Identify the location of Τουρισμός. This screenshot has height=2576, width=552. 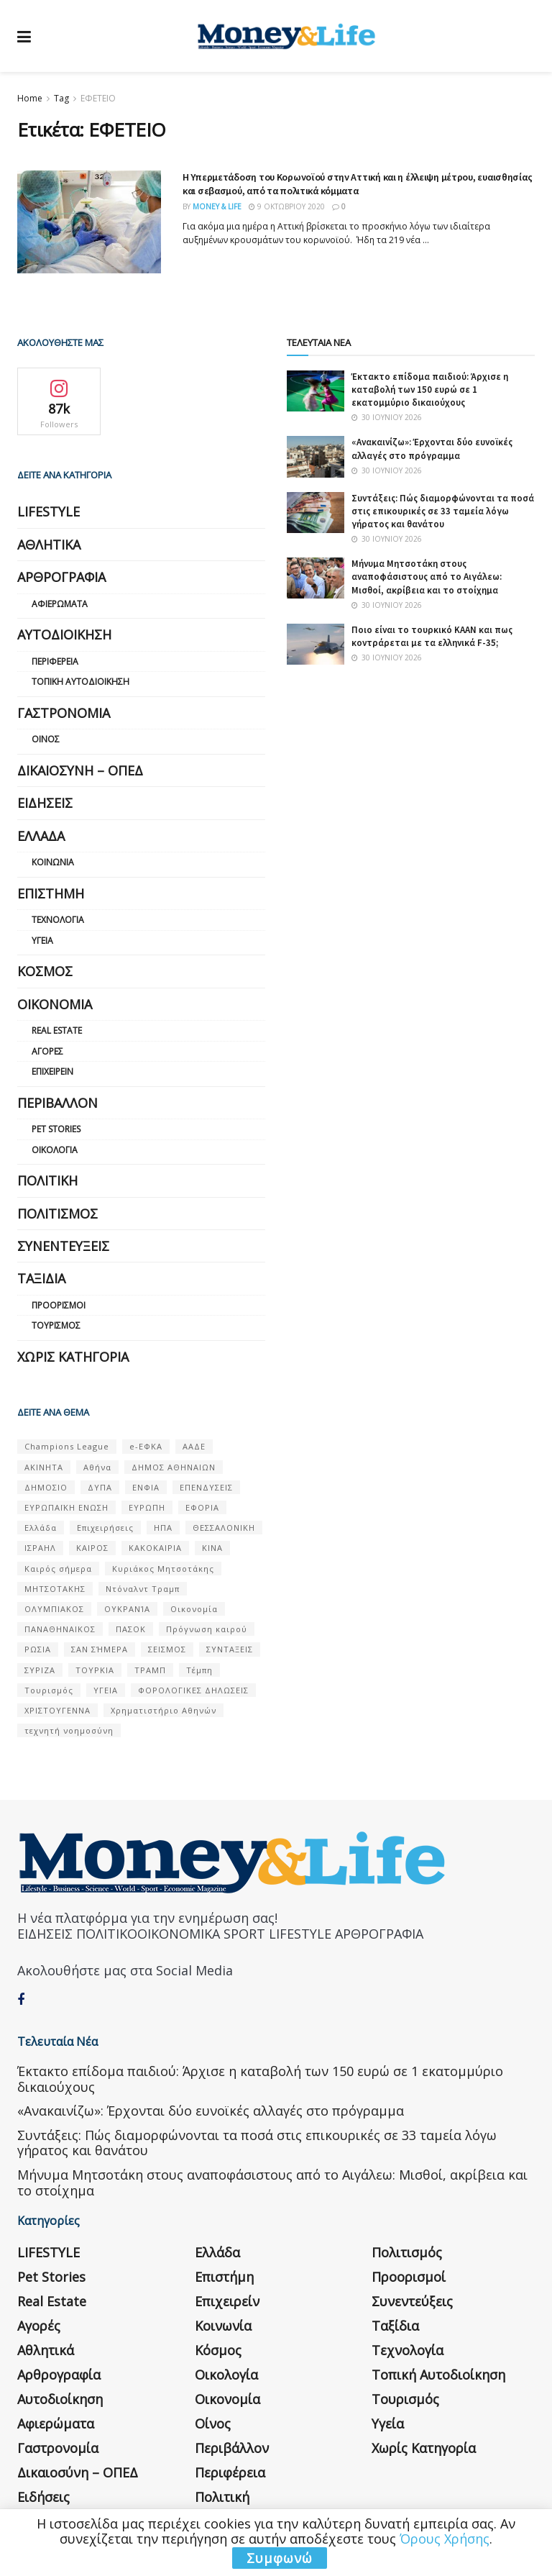
(56, 1325).